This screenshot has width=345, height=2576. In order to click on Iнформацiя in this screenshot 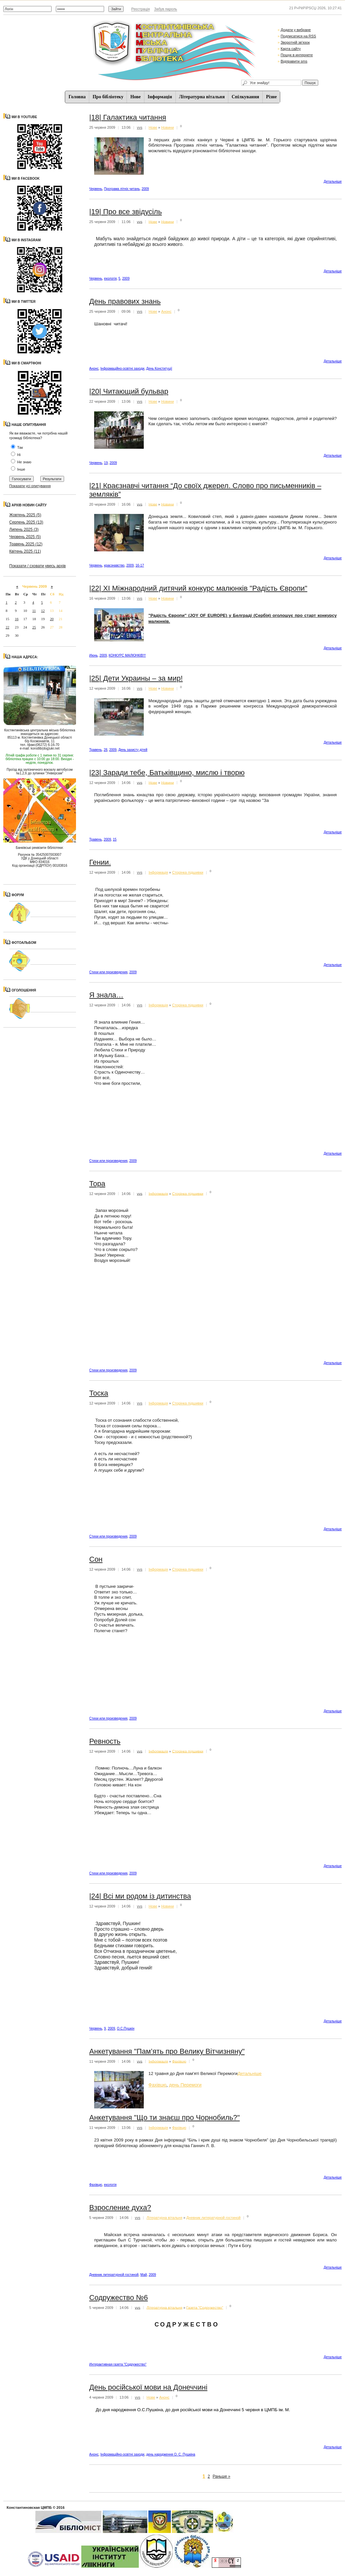, I will do `click(160, 96)`.